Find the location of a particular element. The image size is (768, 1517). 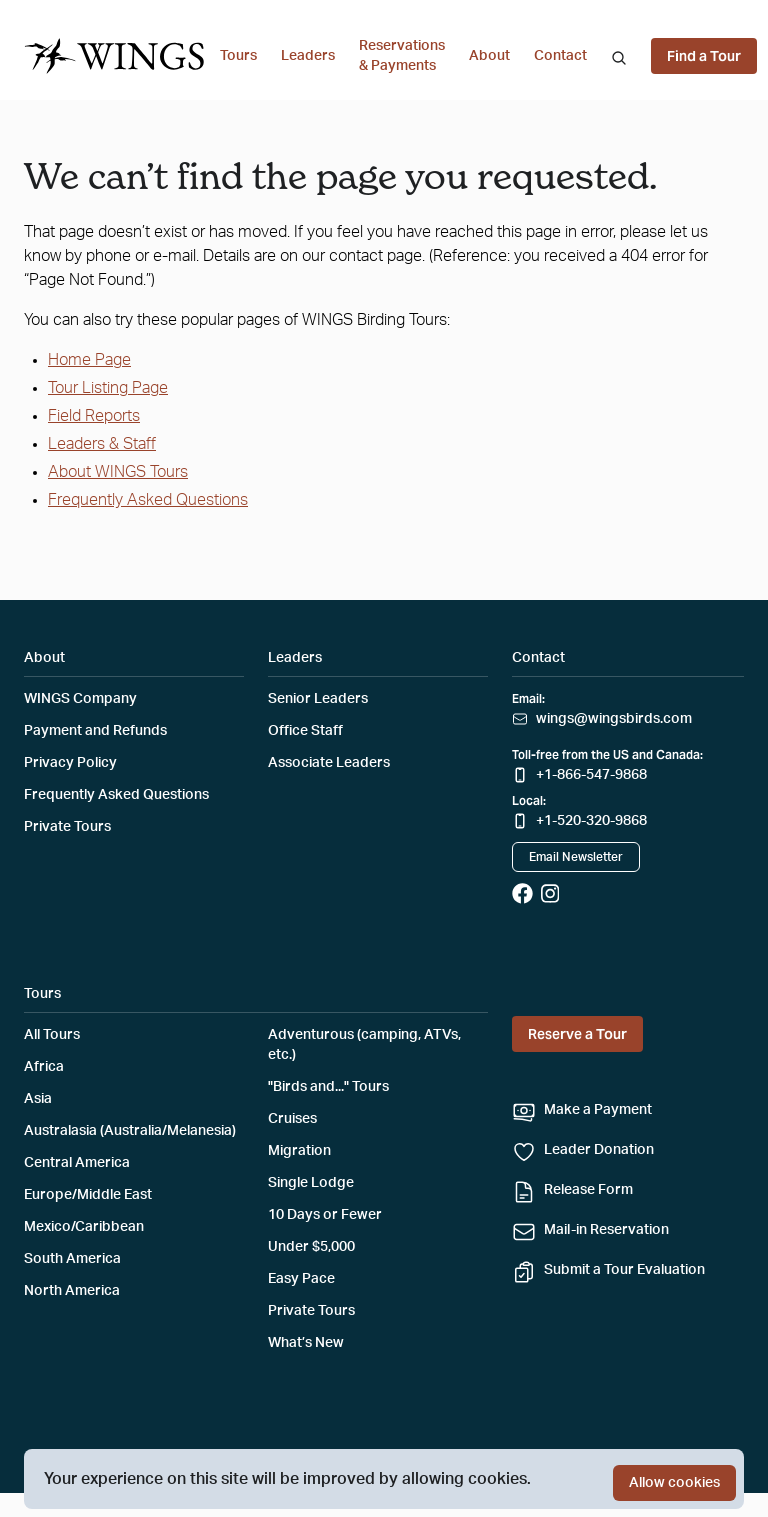

Mexico/Caribbean is located at coordinates (84, 1227).